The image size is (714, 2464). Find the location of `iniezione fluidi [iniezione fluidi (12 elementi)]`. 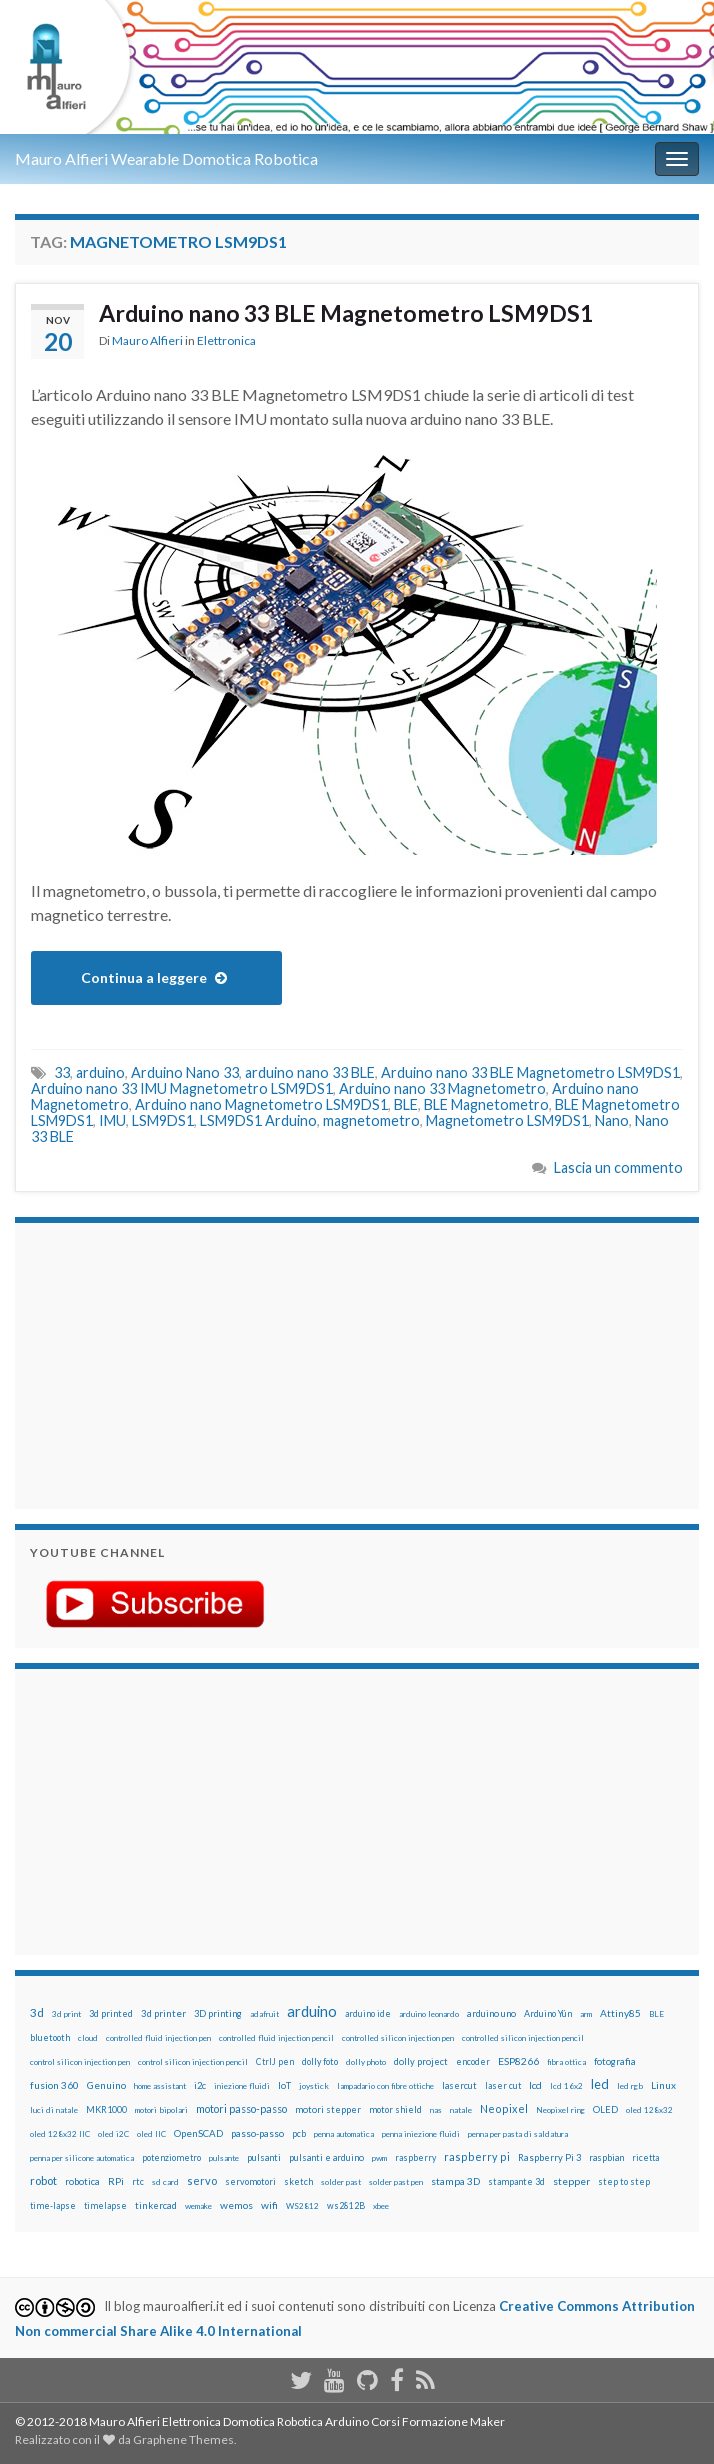

iniezione fluidi [iniezione fluidi (12 elementi)] is located at coordinates (242, 2086).